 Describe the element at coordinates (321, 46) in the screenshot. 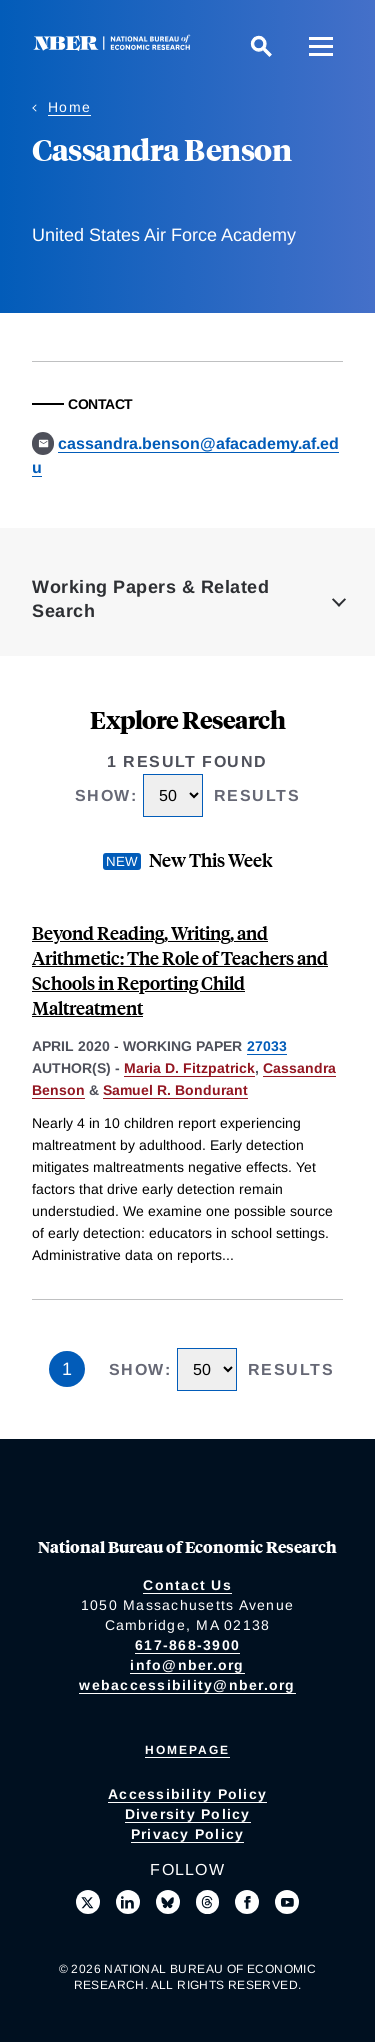

I see `[Menu]` at that location.